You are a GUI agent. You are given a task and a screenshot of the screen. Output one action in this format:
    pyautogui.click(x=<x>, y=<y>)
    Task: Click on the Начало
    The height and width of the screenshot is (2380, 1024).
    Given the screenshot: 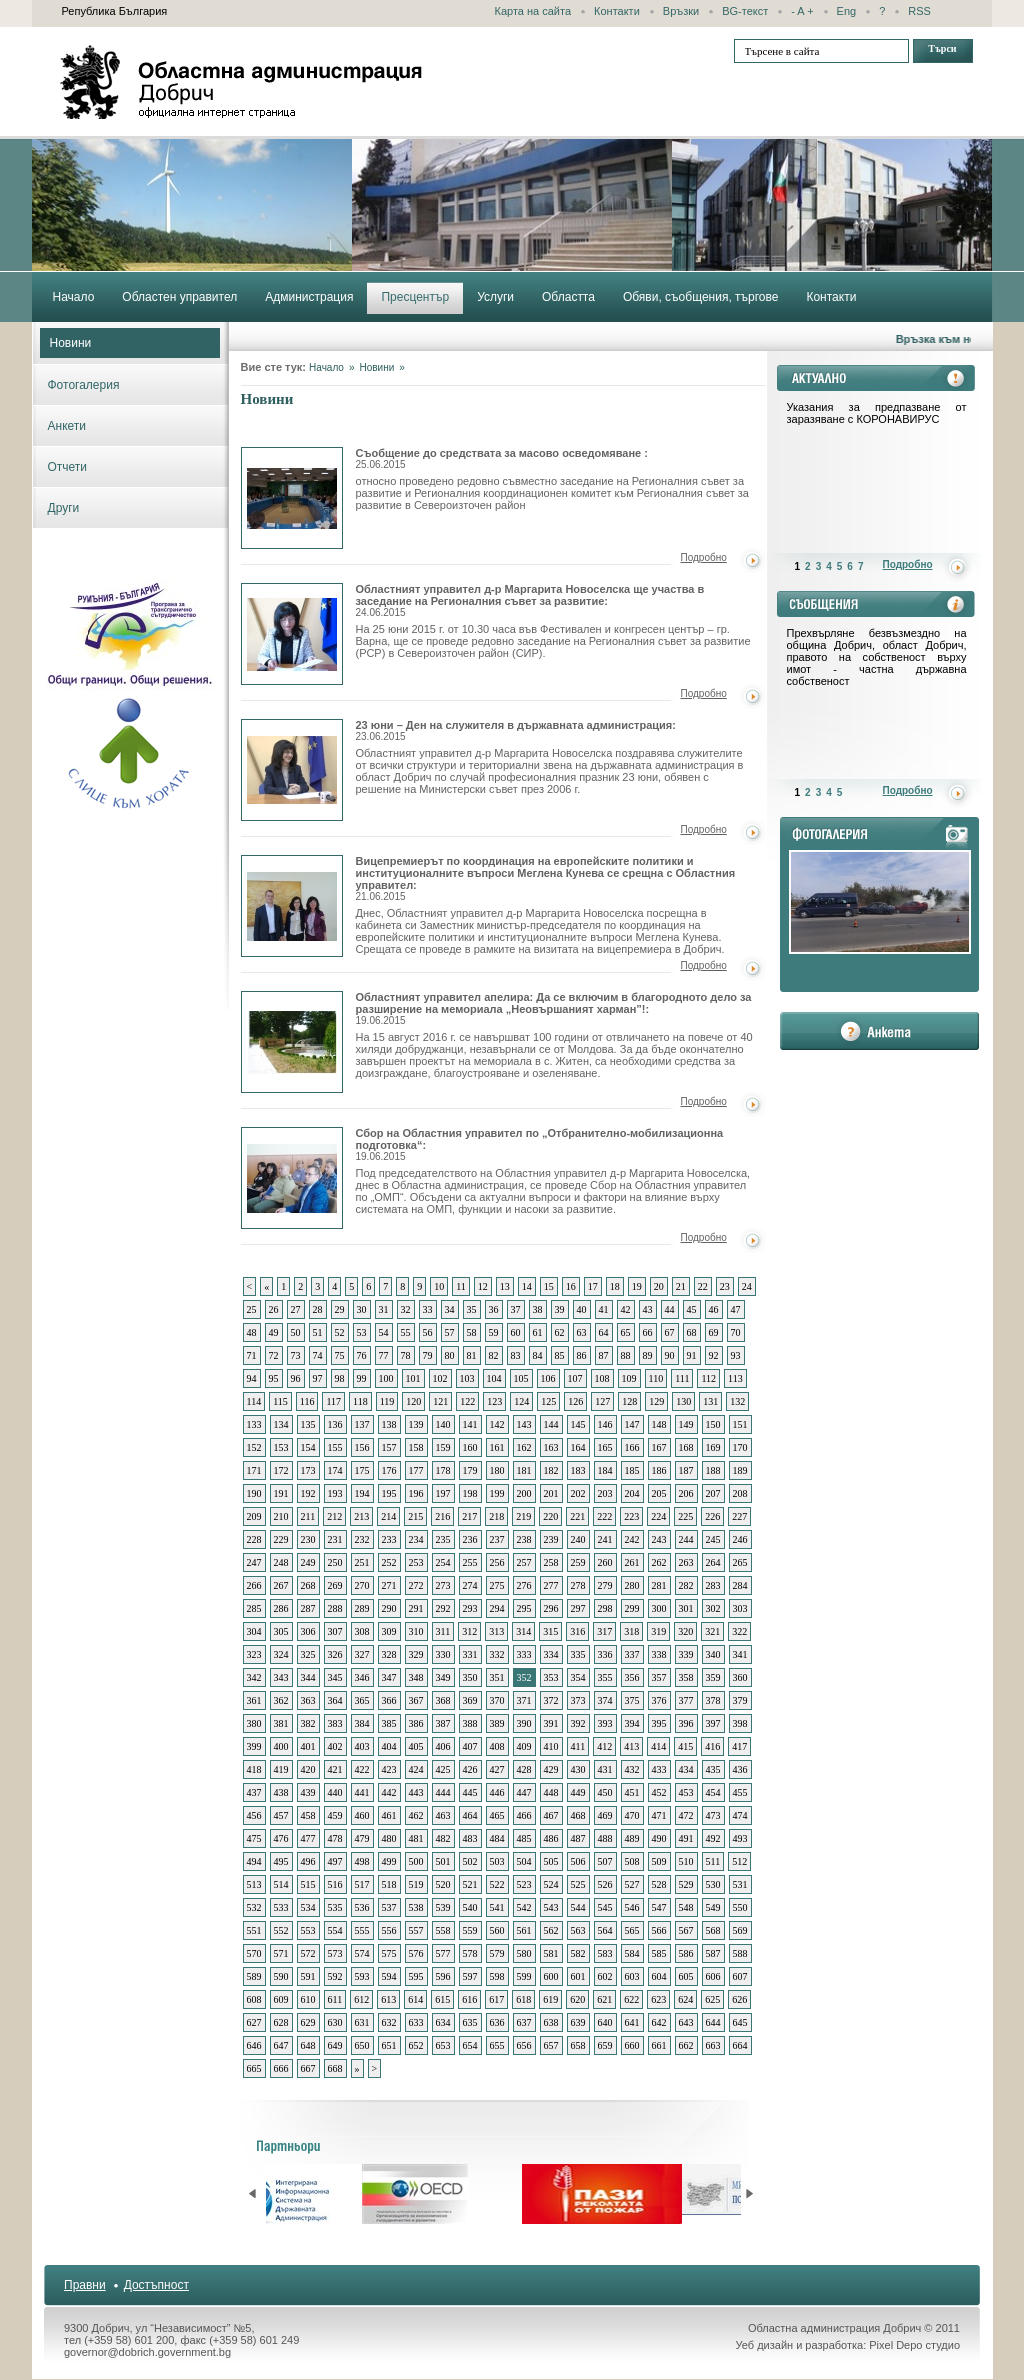 What is the action you would take?
    pyautogui.click(x=326, y=367)
    